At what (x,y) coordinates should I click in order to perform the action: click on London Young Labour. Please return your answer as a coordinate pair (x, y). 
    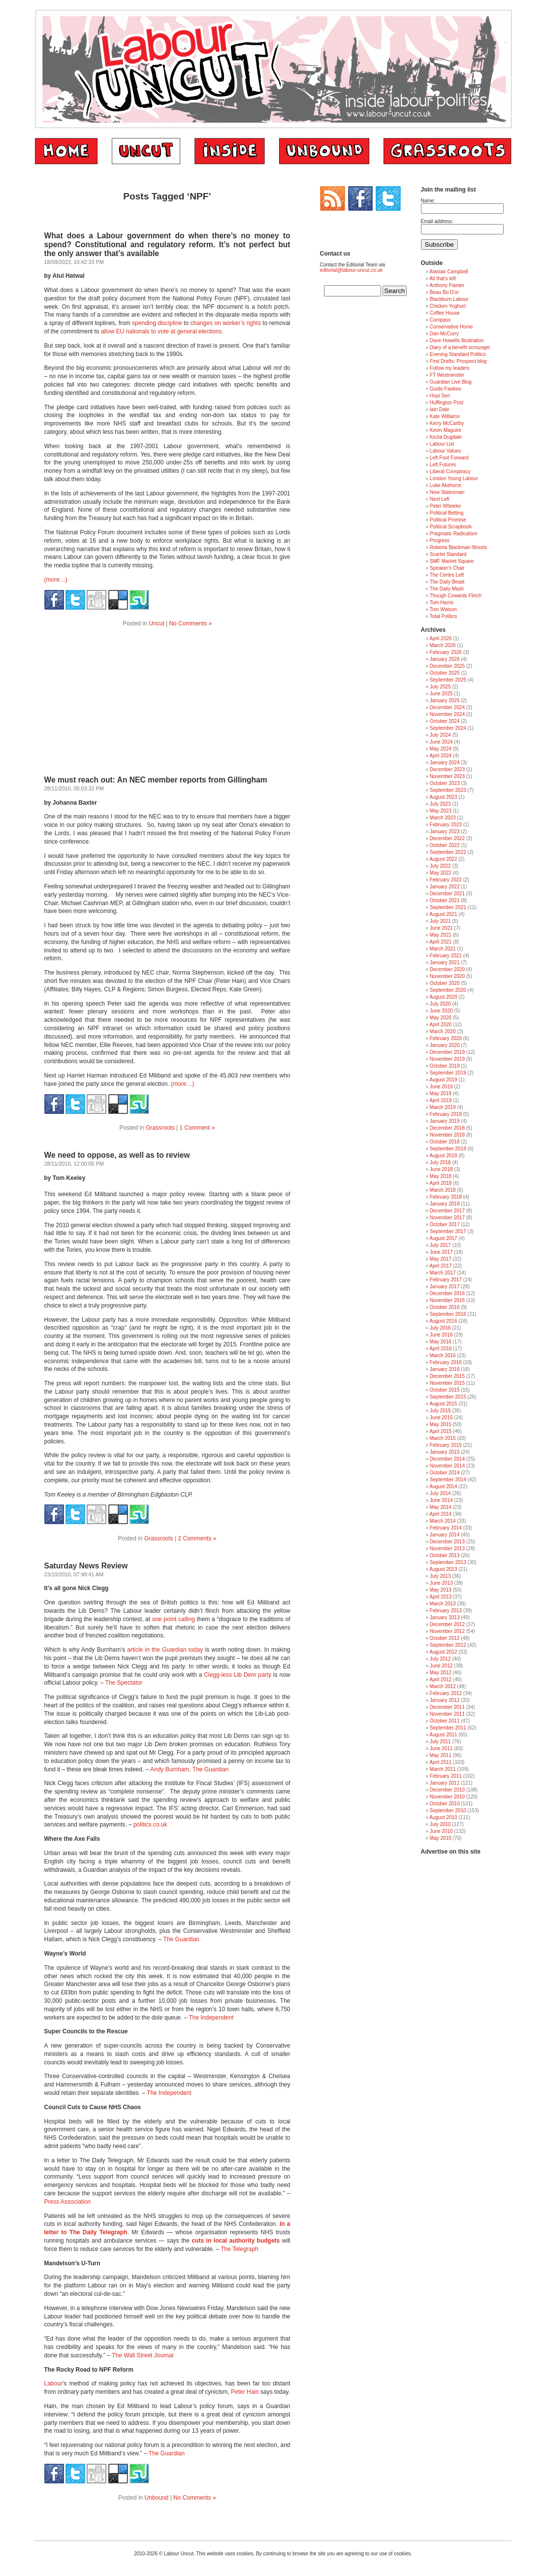
    Looking at the image, I should click on (454, 478).